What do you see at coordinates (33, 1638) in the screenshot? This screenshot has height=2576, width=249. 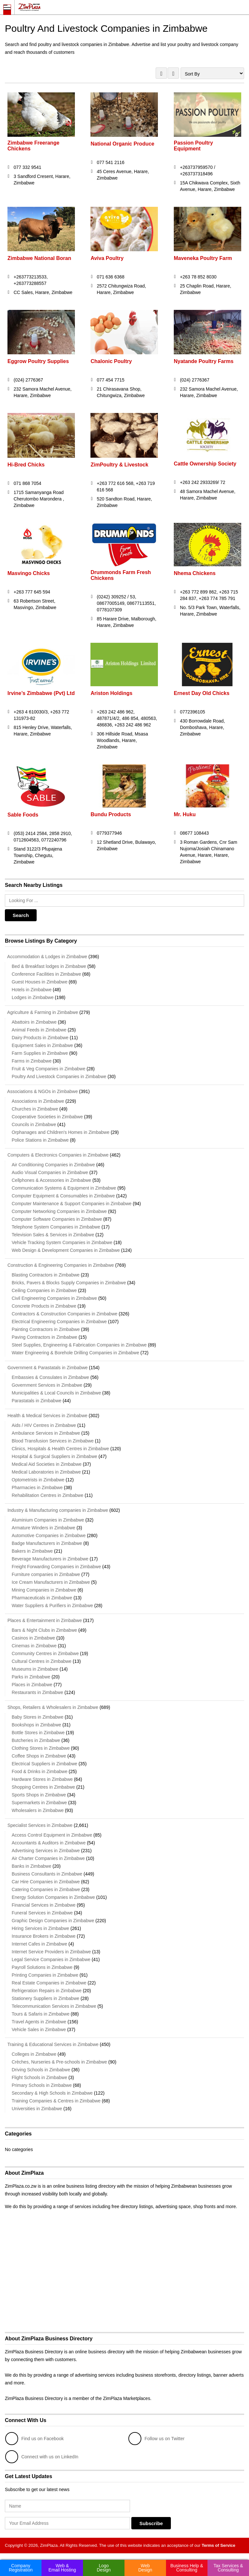 I see `Casinos in Zimbabwe` at bounding box center [33, 1638].